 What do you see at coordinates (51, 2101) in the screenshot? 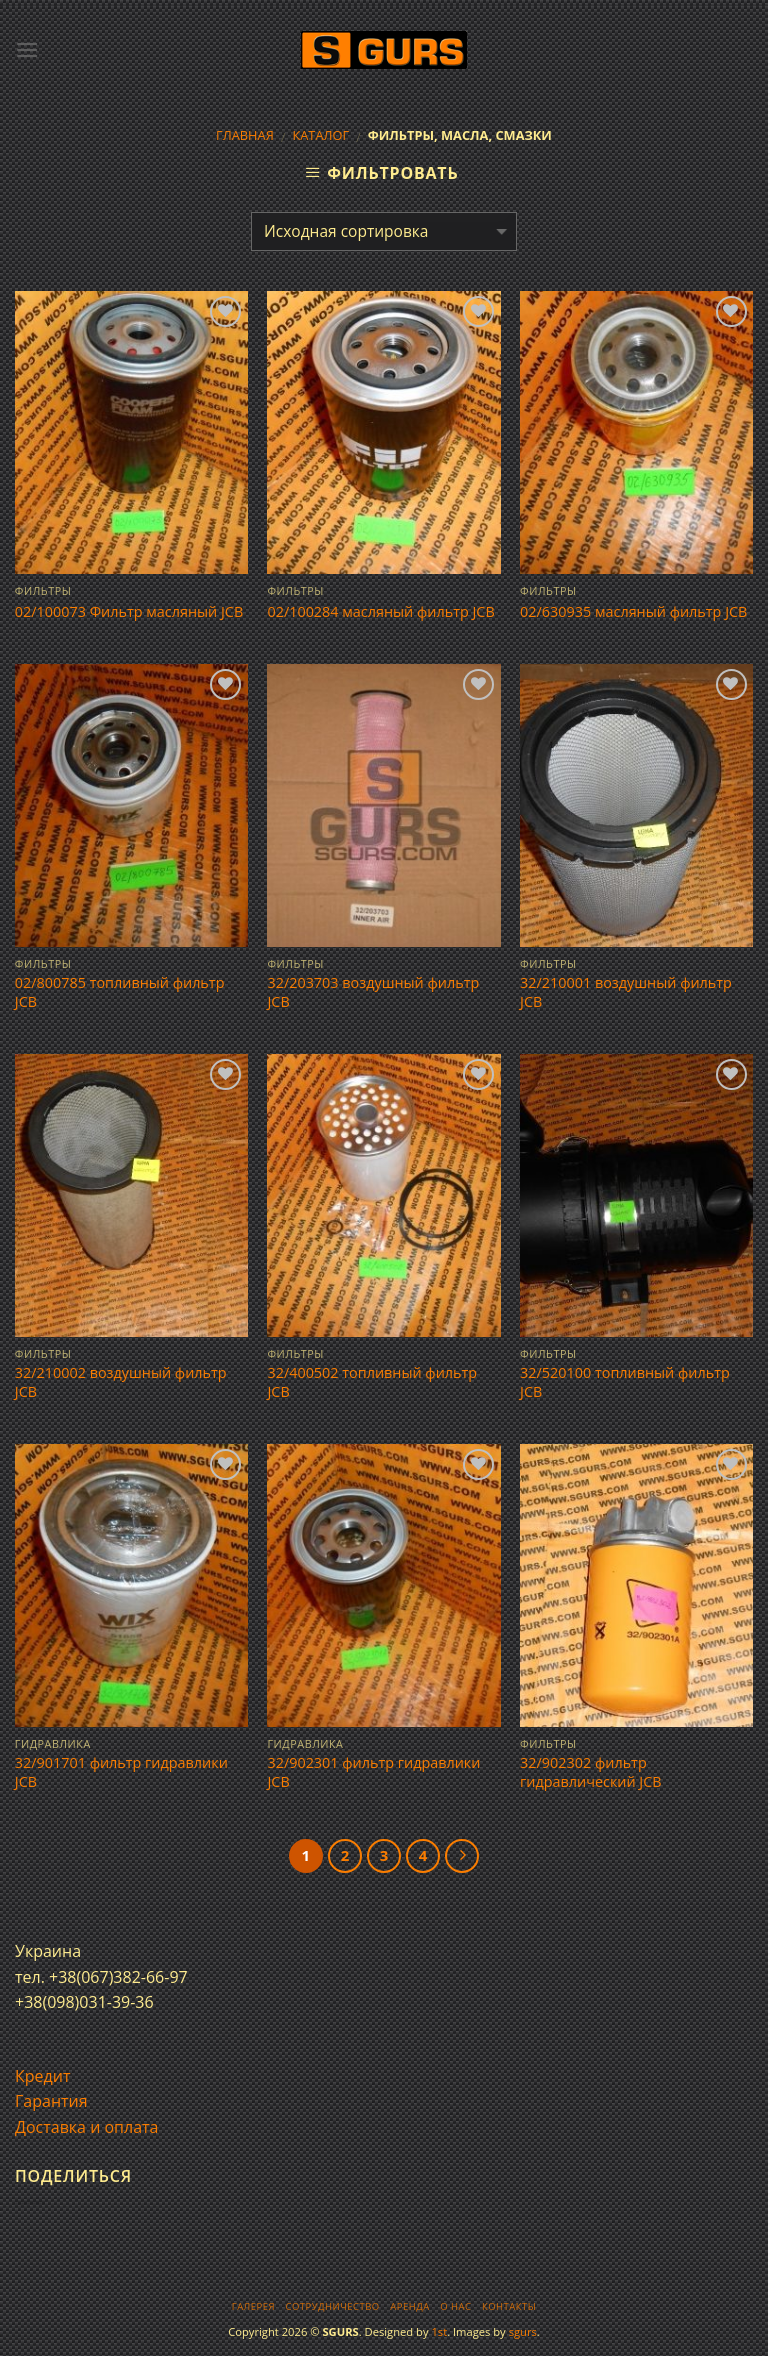
I see `Гарантия` at bounding box center [51, 2101].